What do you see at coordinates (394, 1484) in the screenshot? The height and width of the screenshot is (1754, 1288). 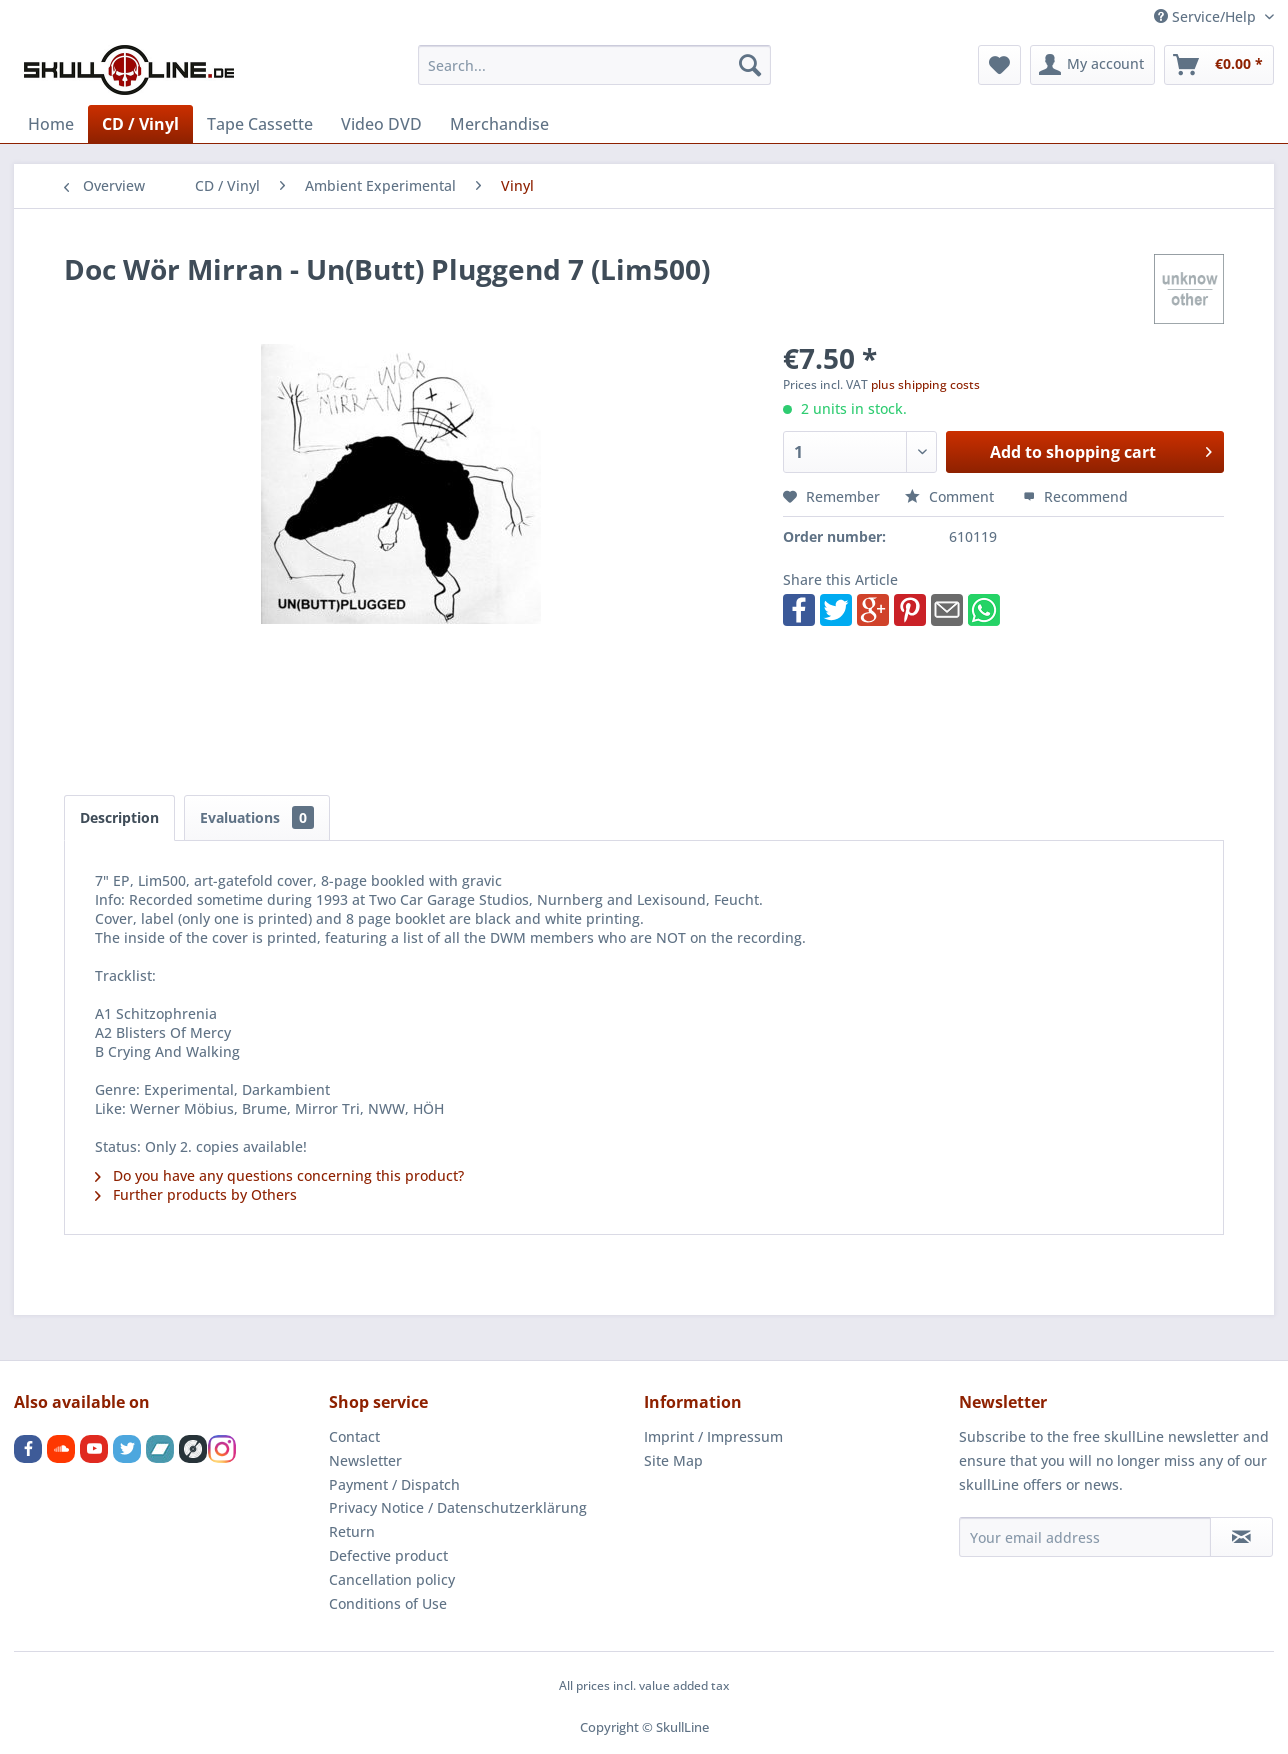 I see `Payment / Dispatch` at bounding box center [394, 1484].